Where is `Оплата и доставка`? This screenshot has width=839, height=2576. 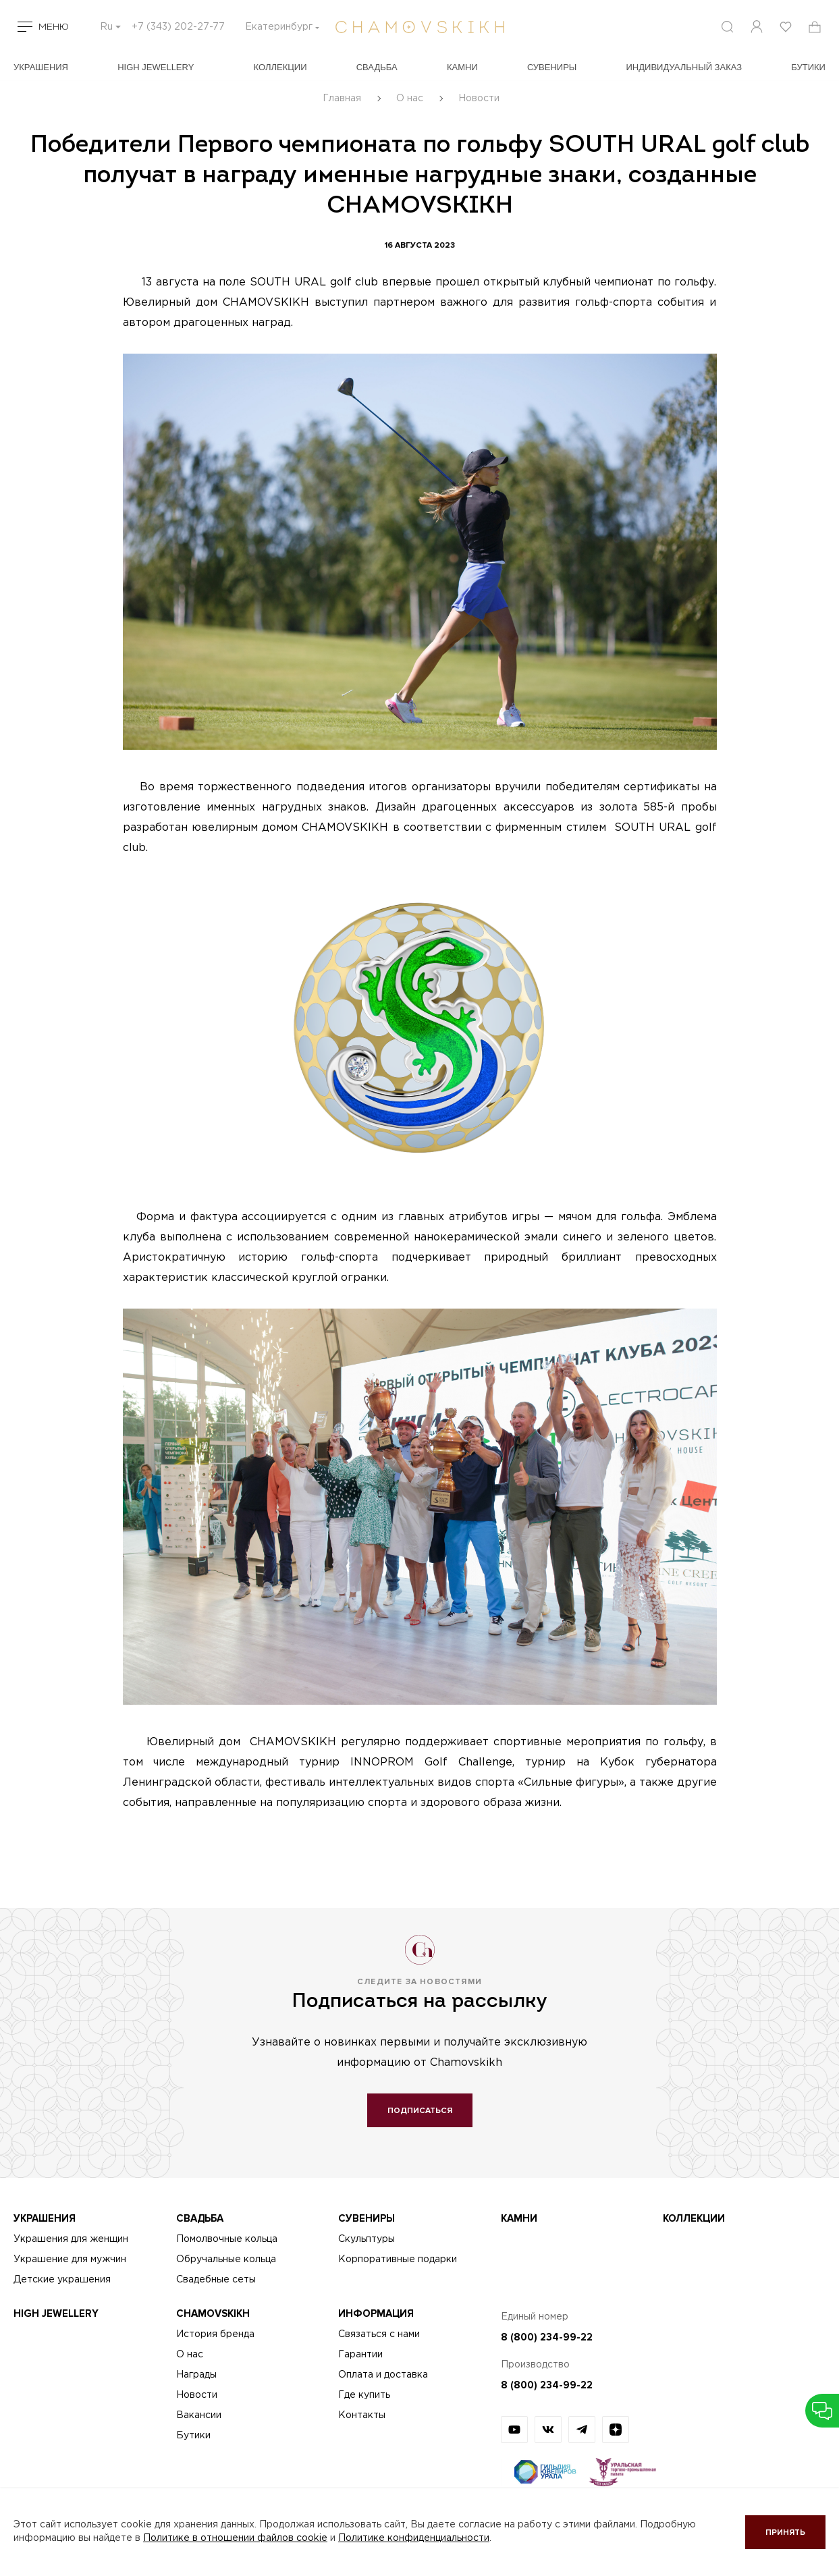
Оплата и доставка is located at coordinates (383, 2375).